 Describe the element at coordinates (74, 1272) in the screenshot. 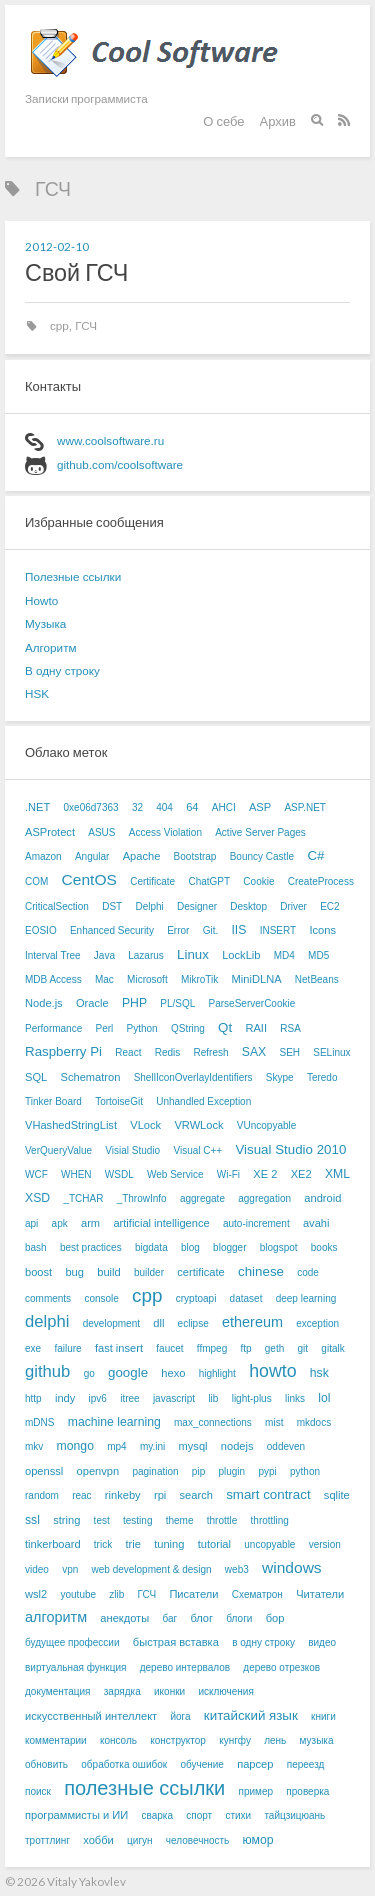

I see `bug` at that location.